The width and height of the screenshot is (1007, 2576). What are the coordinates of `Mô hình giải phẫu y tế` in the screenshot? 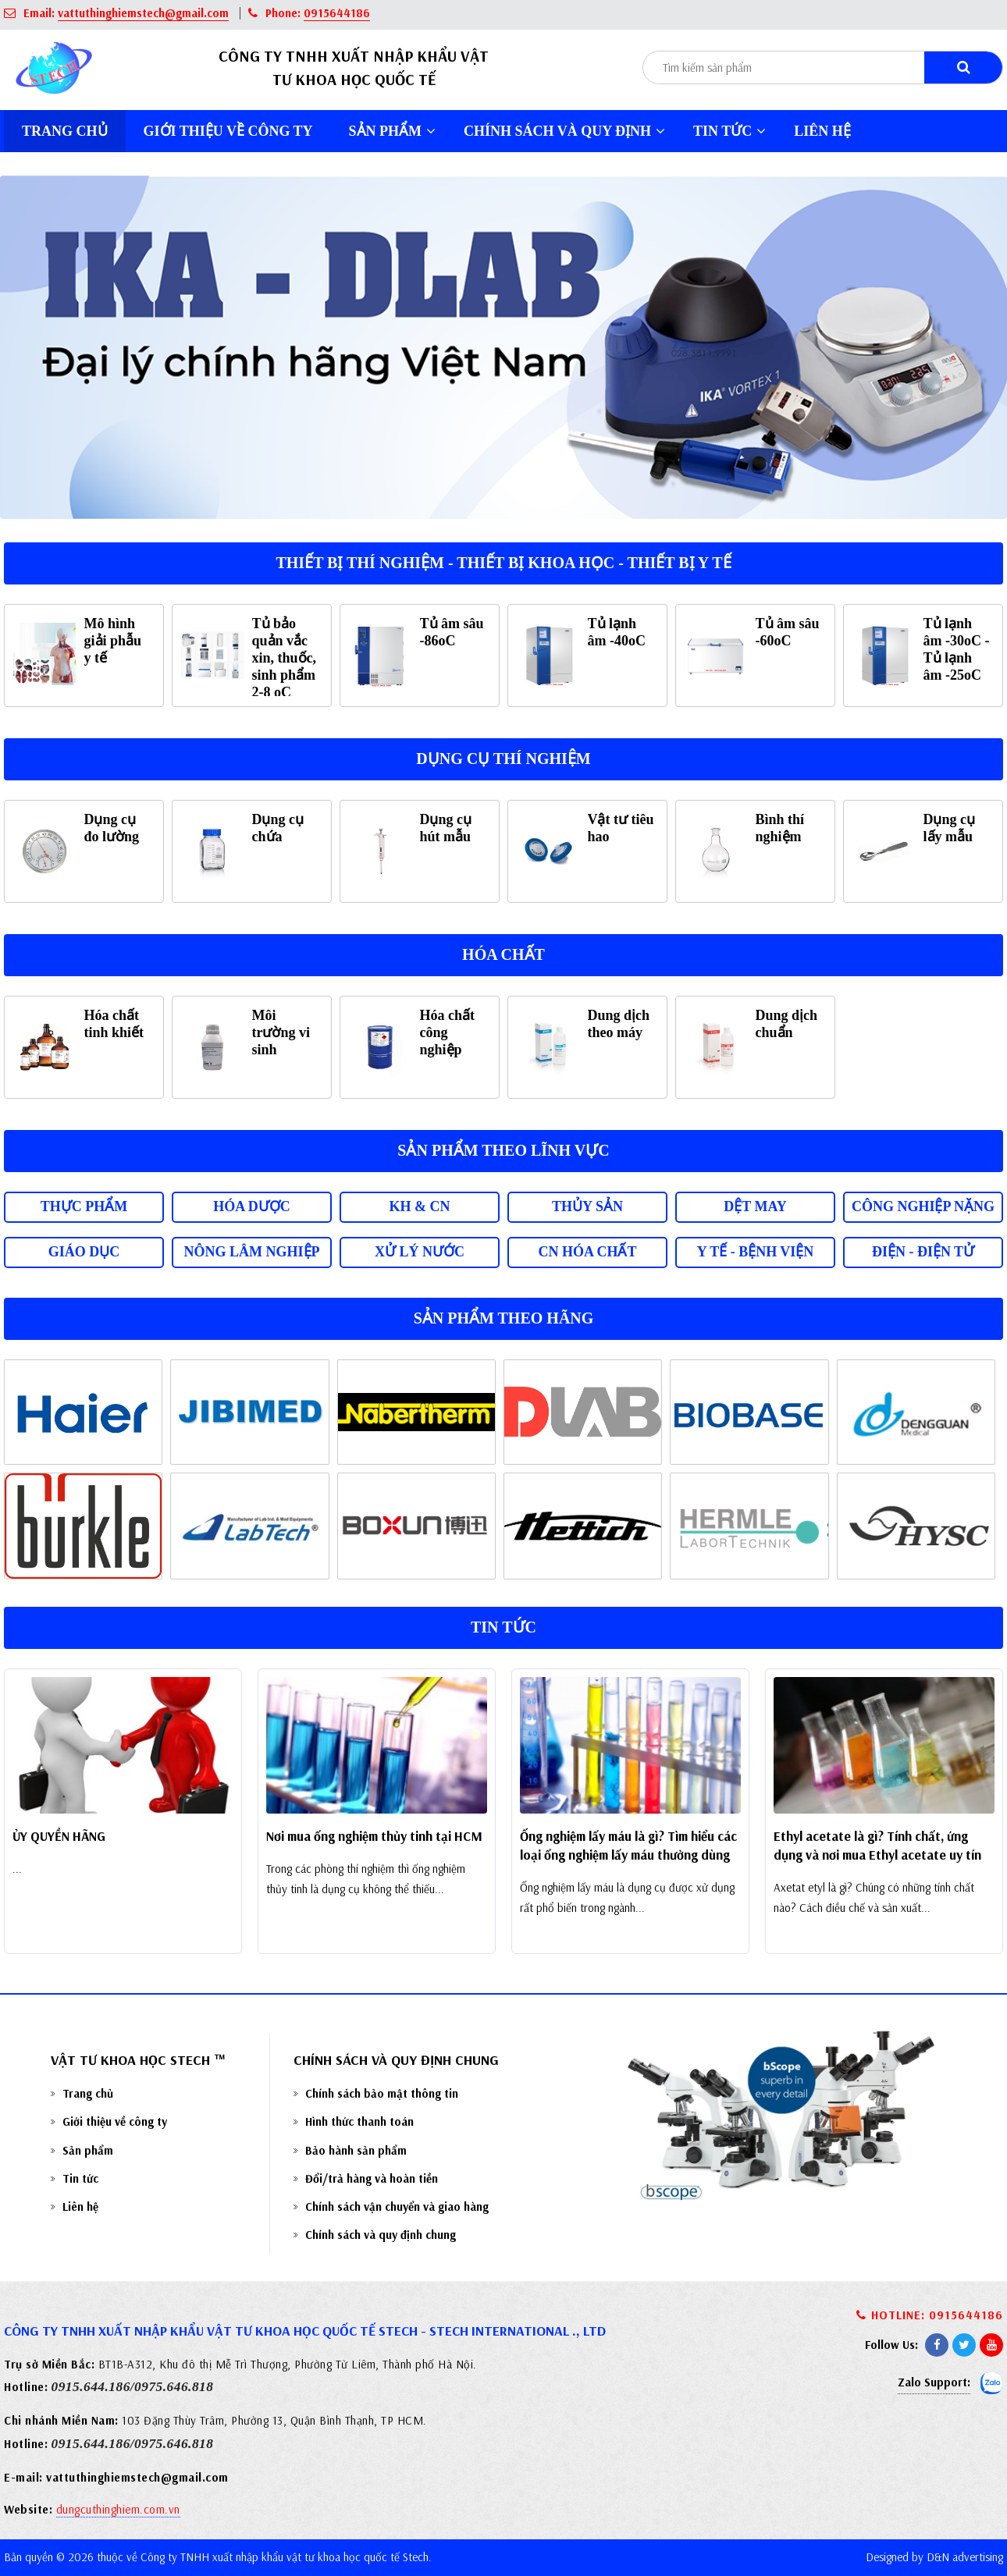 It's located at (113, 641).